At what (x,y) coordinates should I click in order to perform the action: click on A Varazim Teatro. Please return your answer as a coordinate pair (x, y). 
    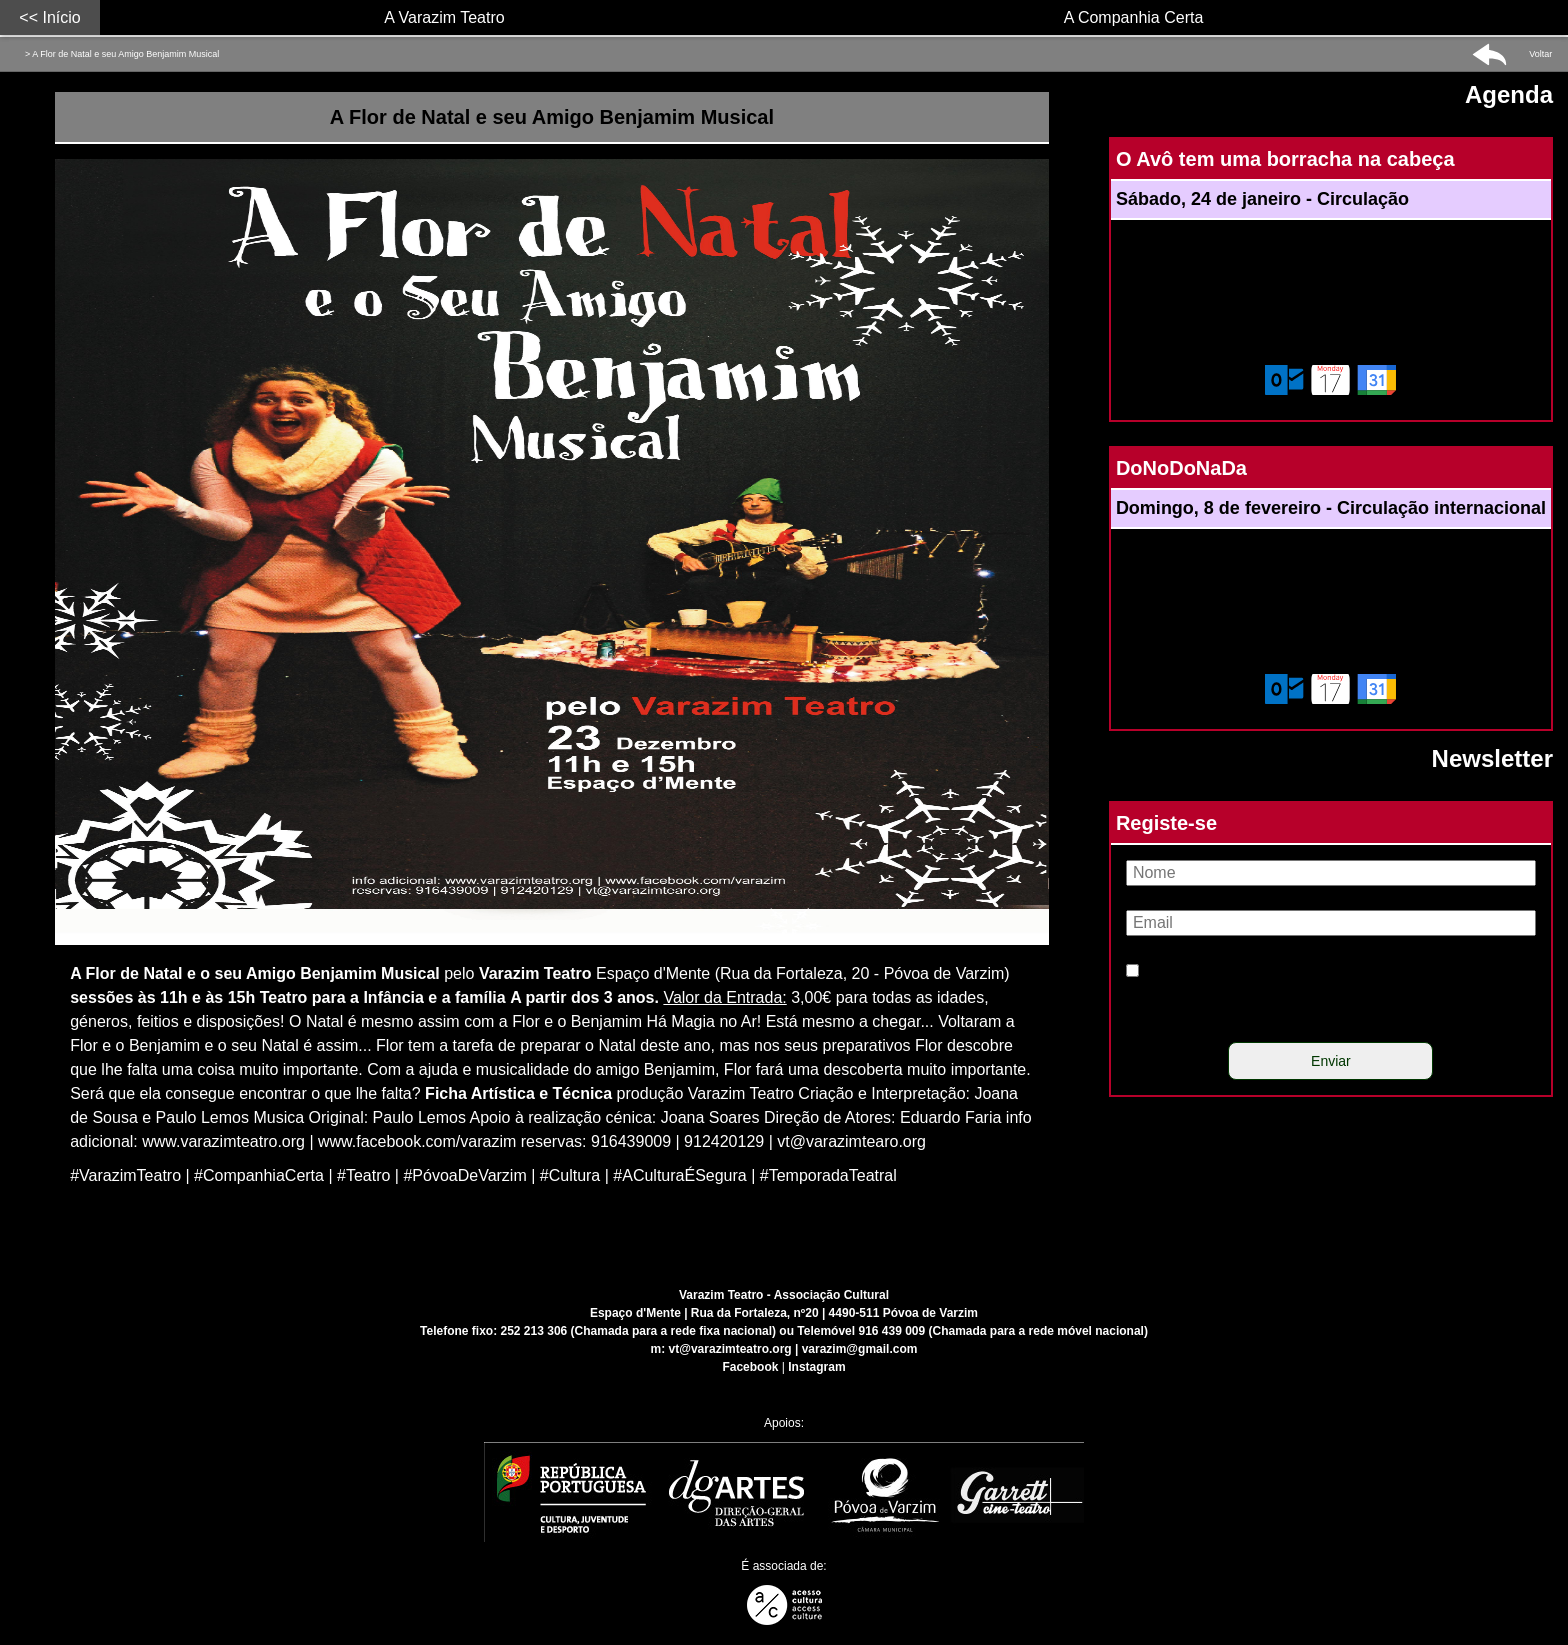
    Looking at the image, I should click on (444, 17).